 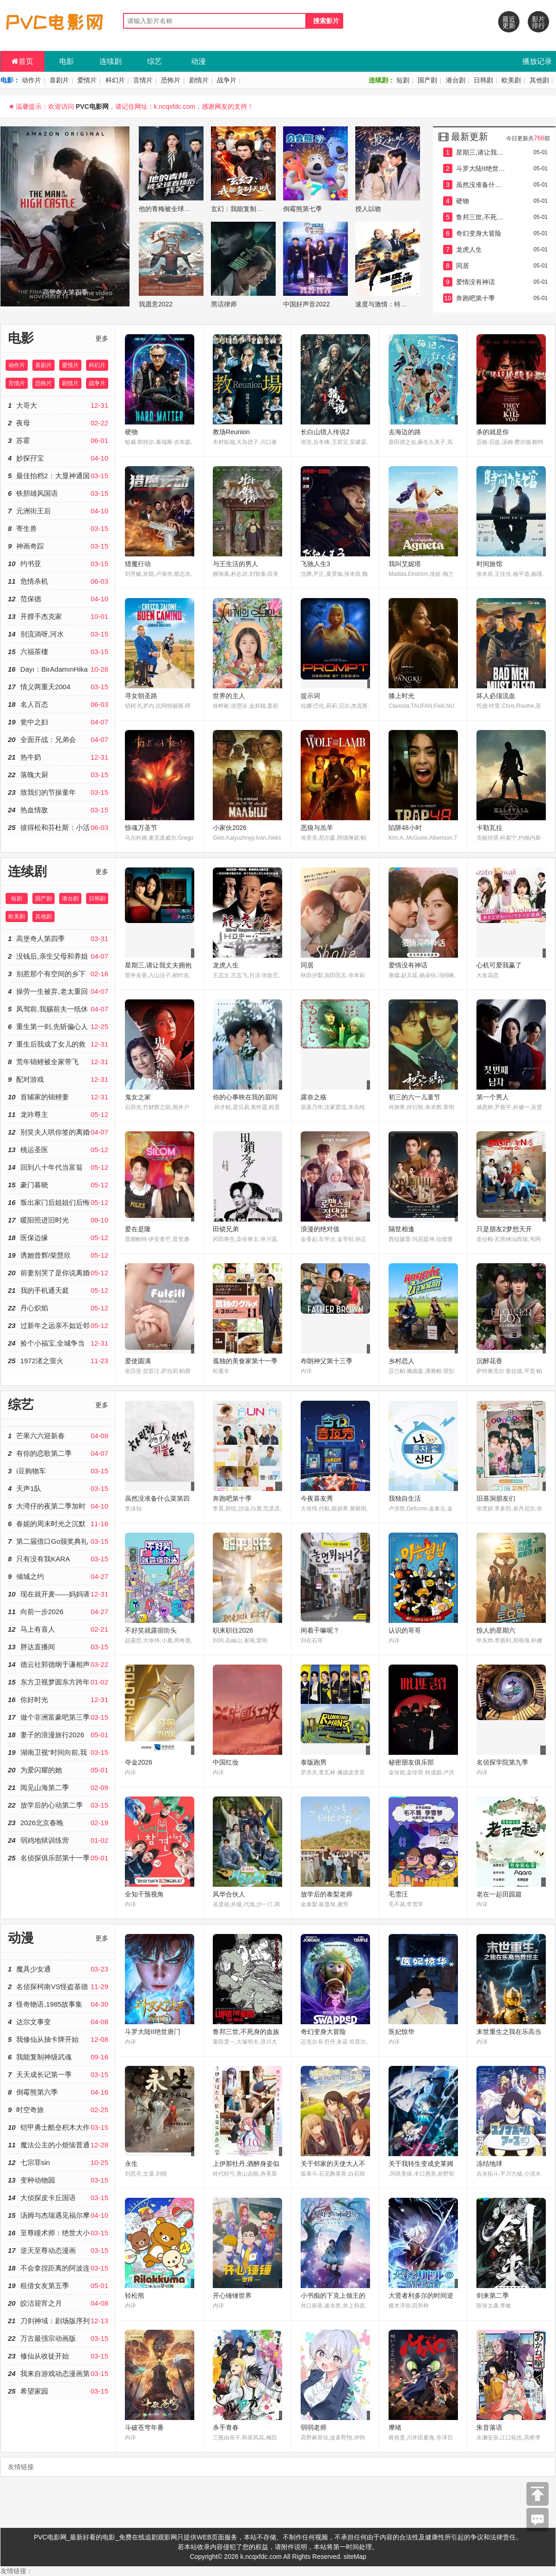 I want to click on 铠甲勇士酷垒积木大作战第二季, so click(x=58, y=2127).